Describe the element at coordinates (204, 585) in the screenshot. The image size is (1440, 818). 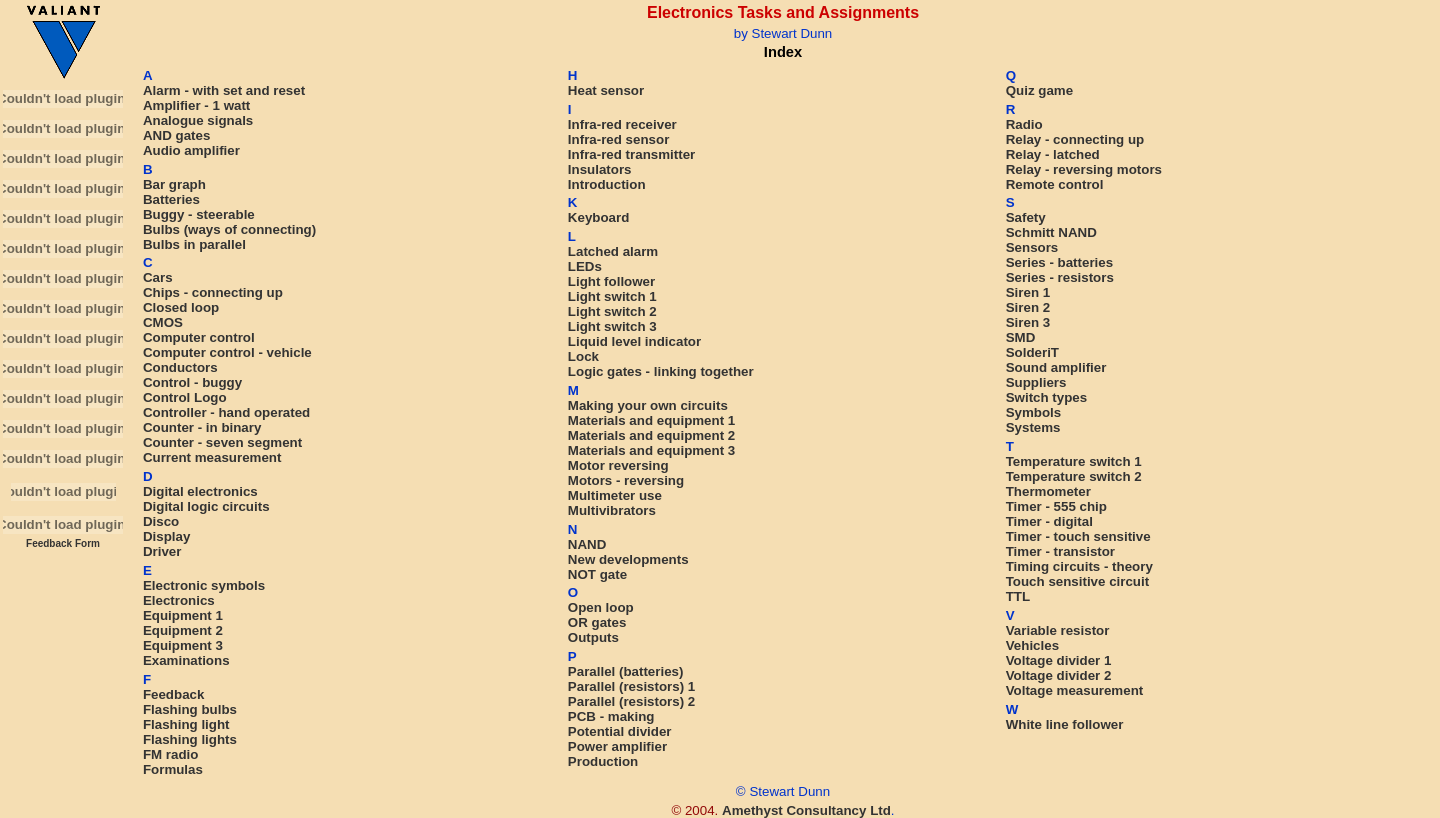
I see `Electronic symbols` at that location.